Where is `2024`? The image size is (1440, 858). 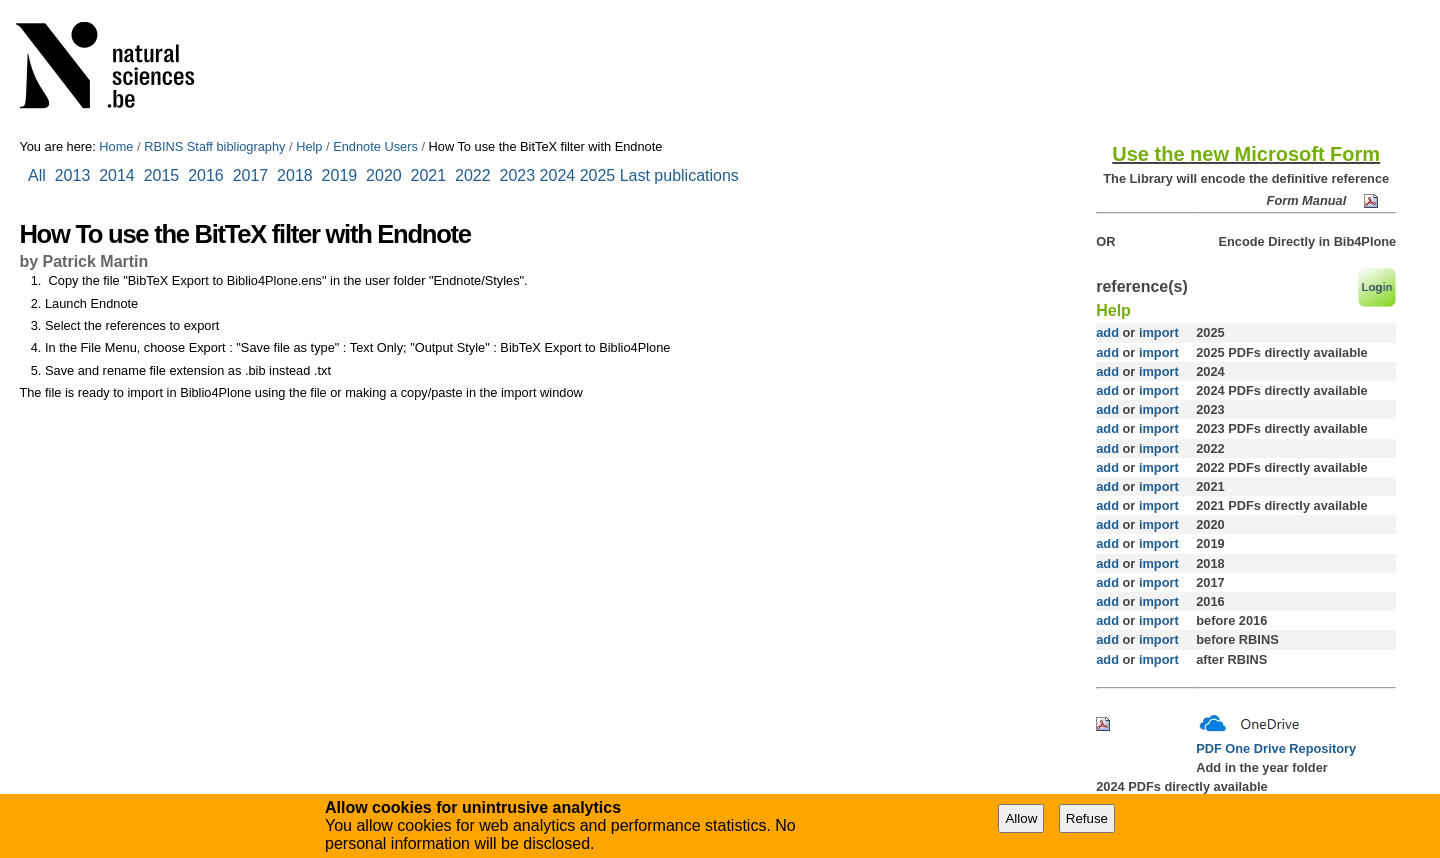 2024 is located at coordinates (558, 175).